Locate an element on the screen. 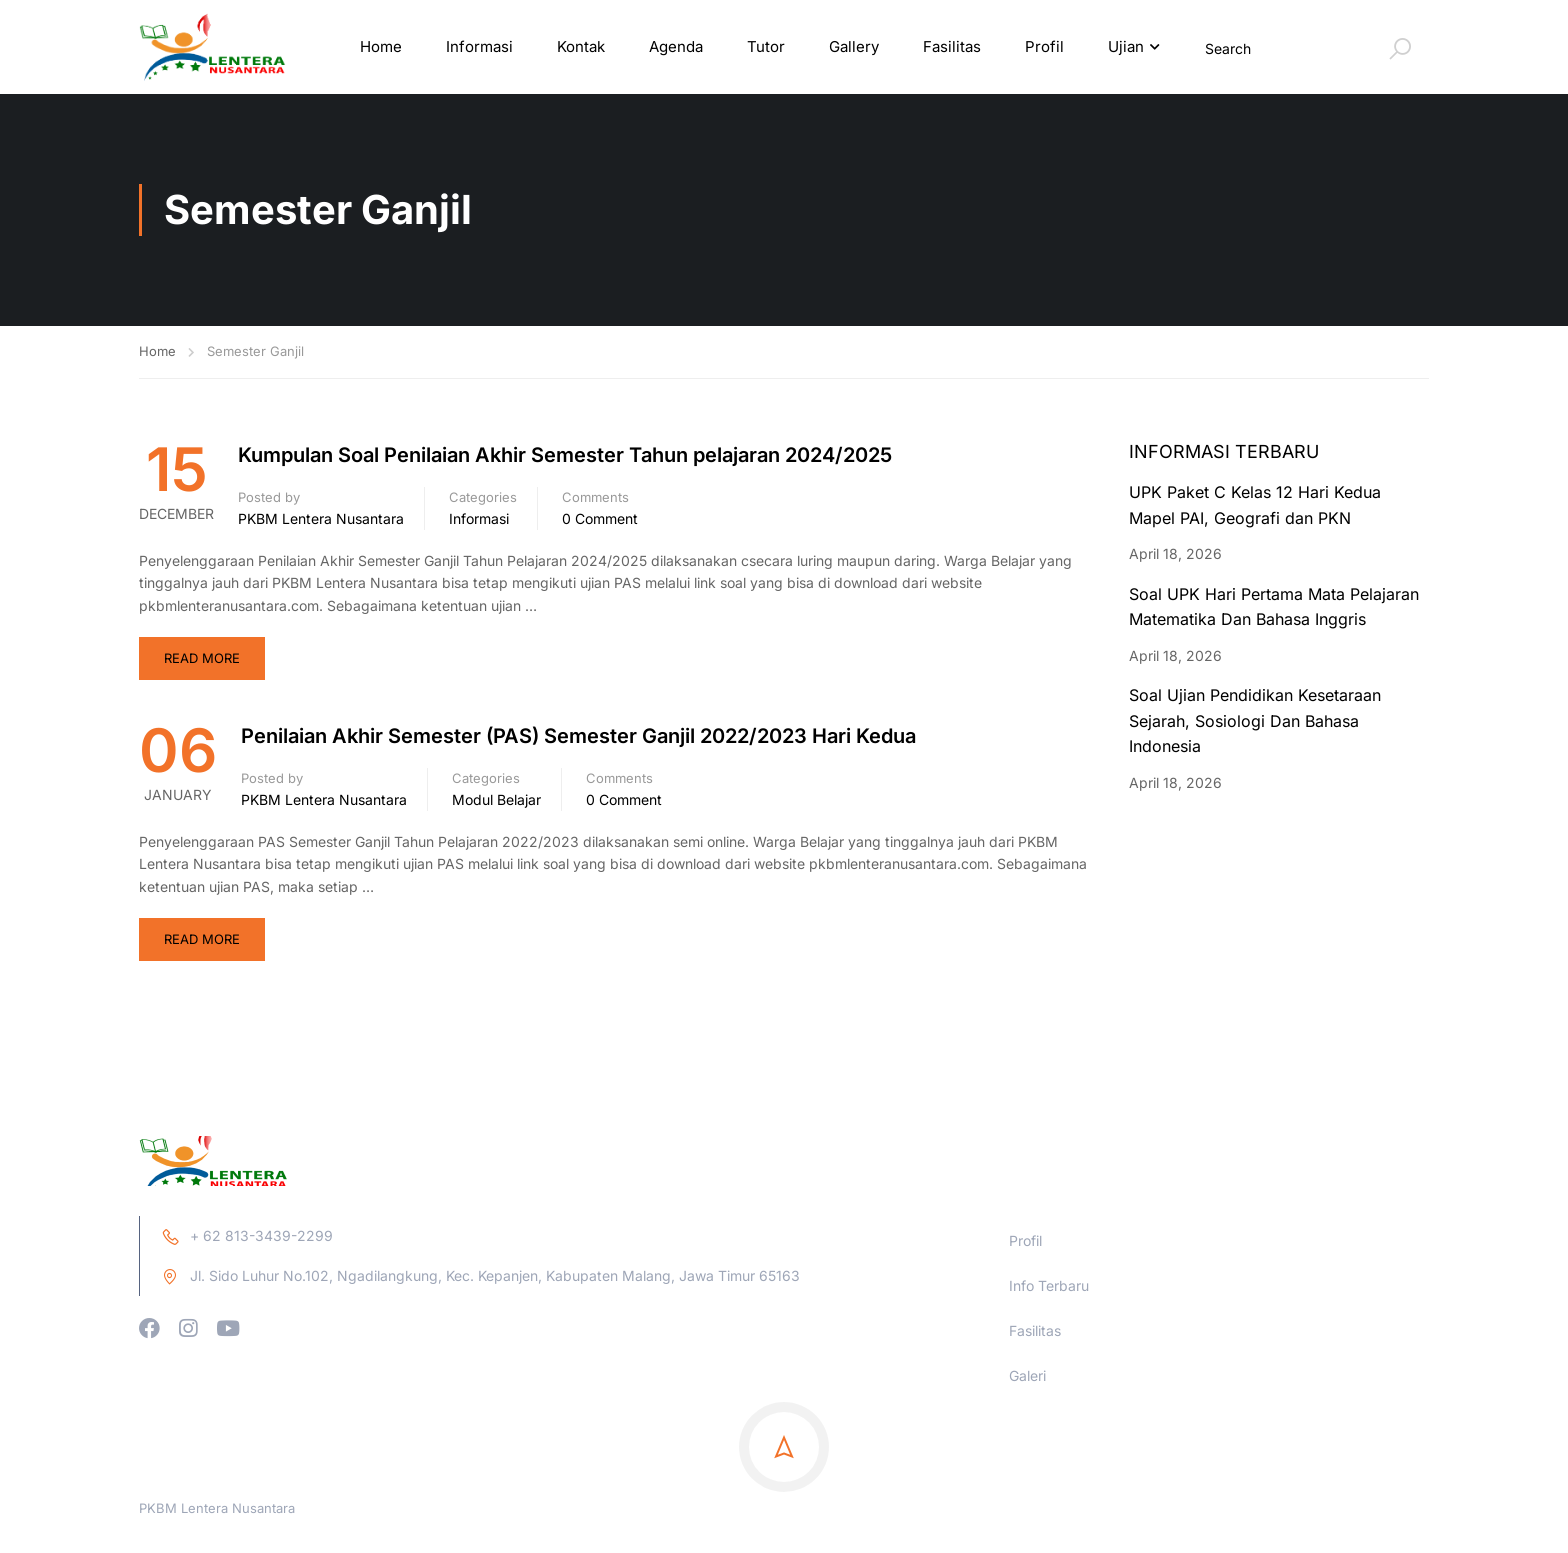 The height and width of the screenshot is (1553, 1568). PKBM Lentera Nusantara is located at coordinates (321, 520).